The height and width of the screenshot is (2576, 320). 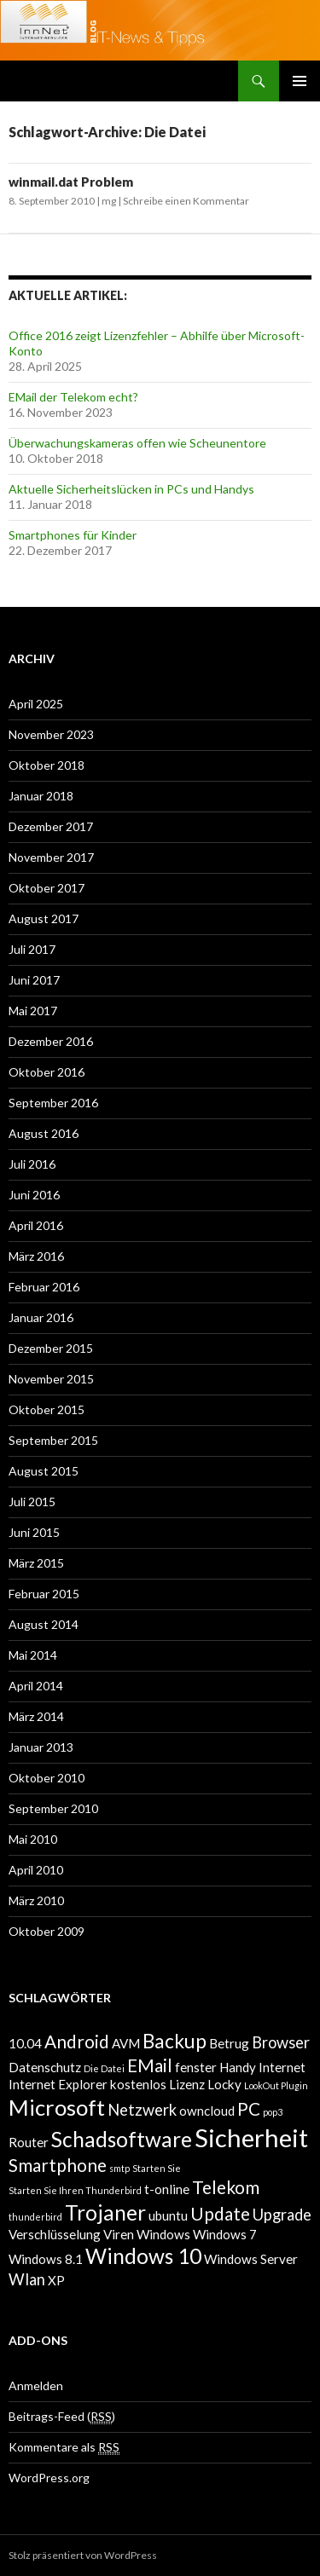 I want to click on Trojaner [Trojaner (6 Einträge)], so click(x=105, y=2212).